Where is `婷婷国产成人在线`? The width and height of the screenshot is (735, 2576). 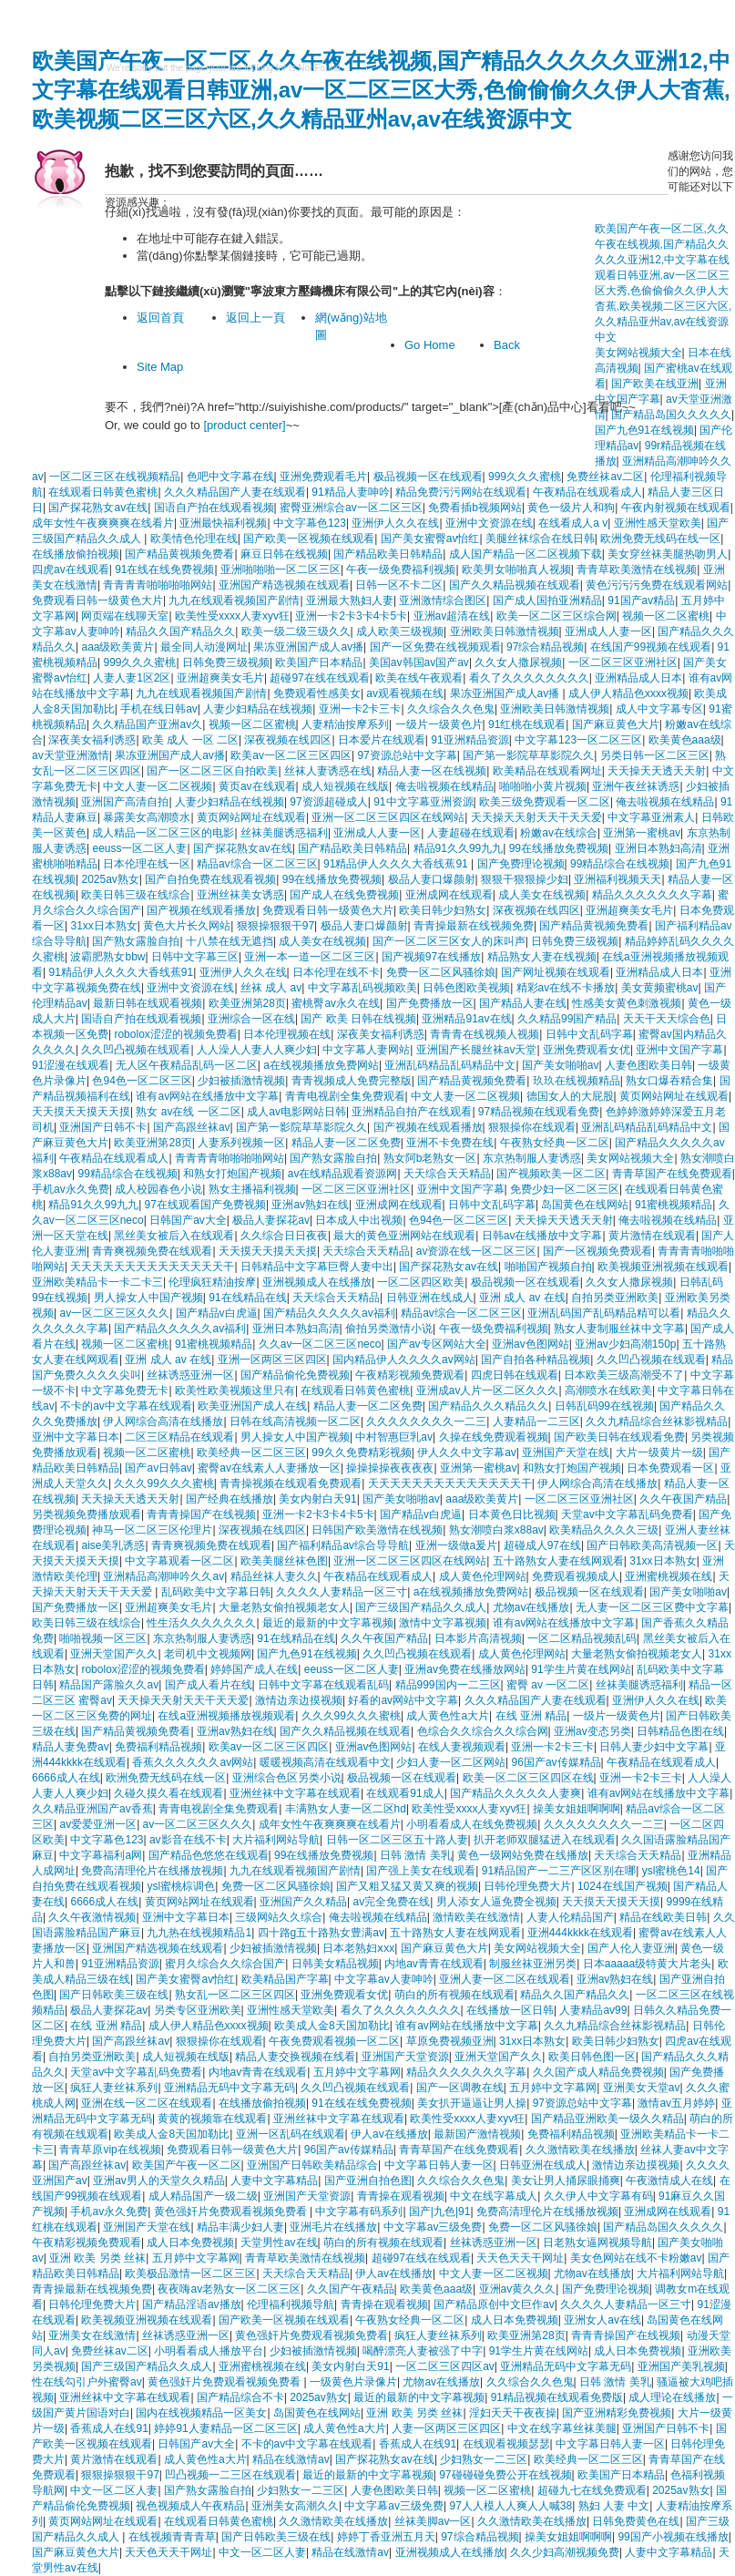
婷婷国产成人在线 is located at coordinates (254, 1669).